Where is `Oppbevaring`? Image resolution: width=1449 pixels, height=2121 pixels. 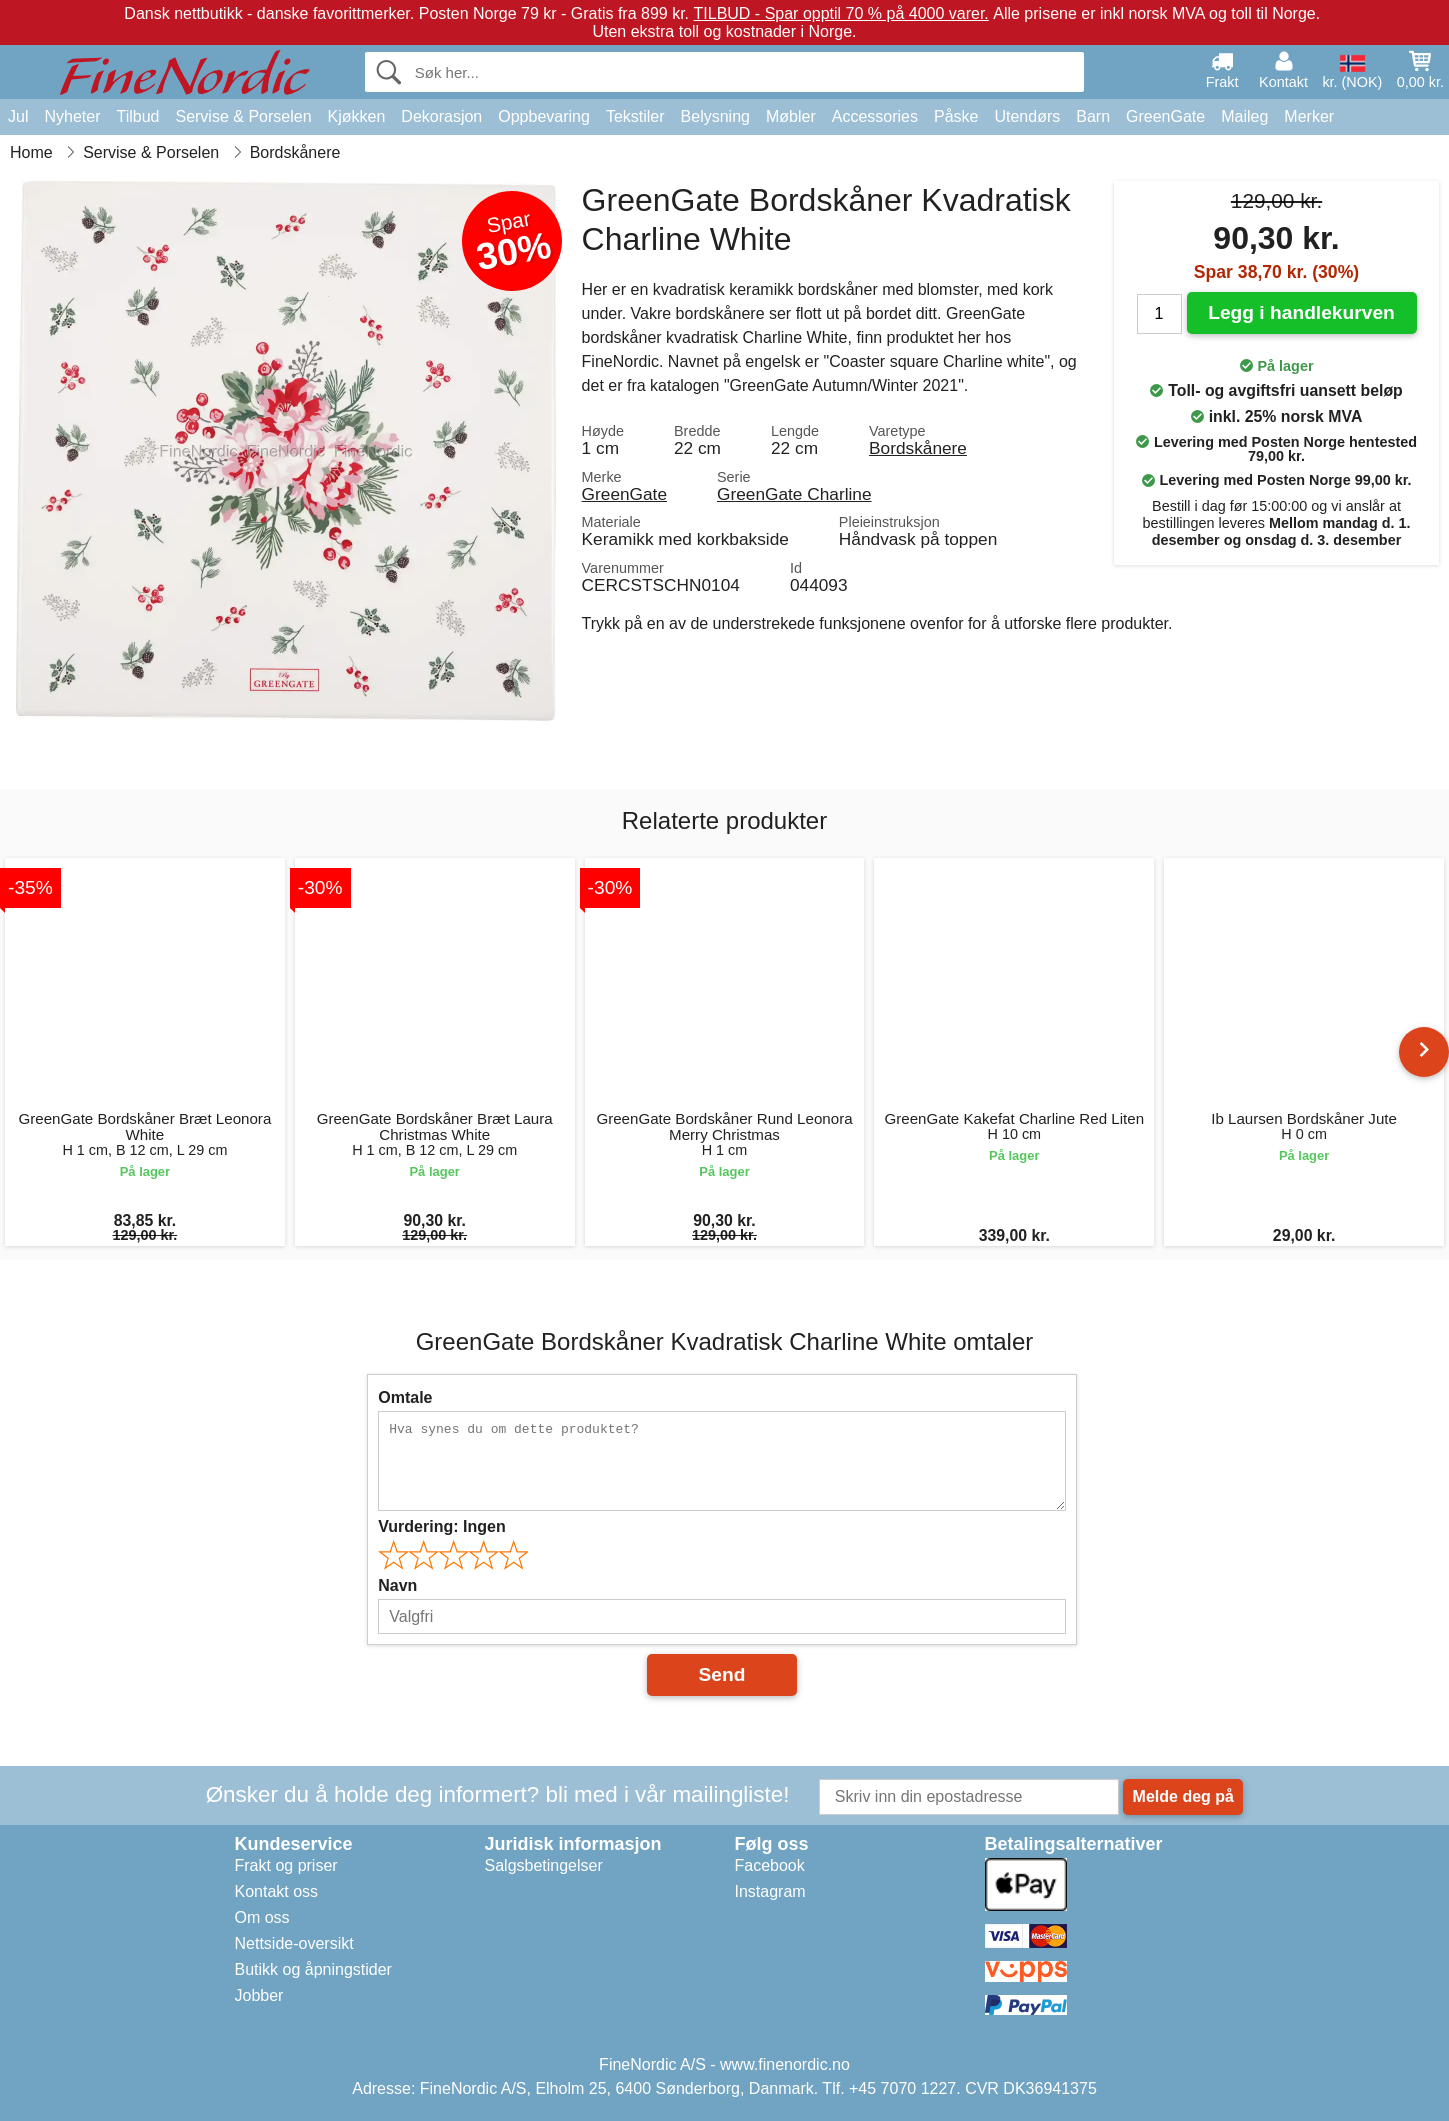
Oppbevaring is located at coordinates (544, 116).